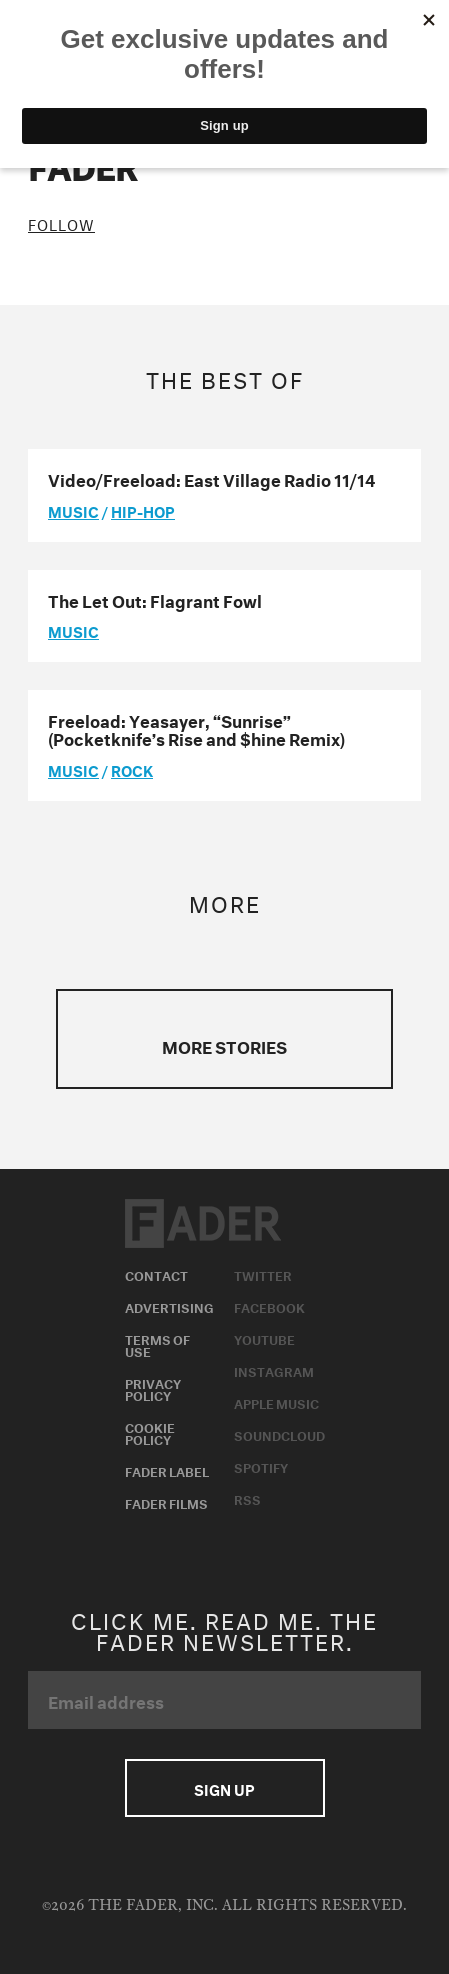 This screenshot has height=1974, width=449. What do you see at coordinates (247, 1498) in the screenshot?
I see `RSS` at bounding box center [247, 1498].